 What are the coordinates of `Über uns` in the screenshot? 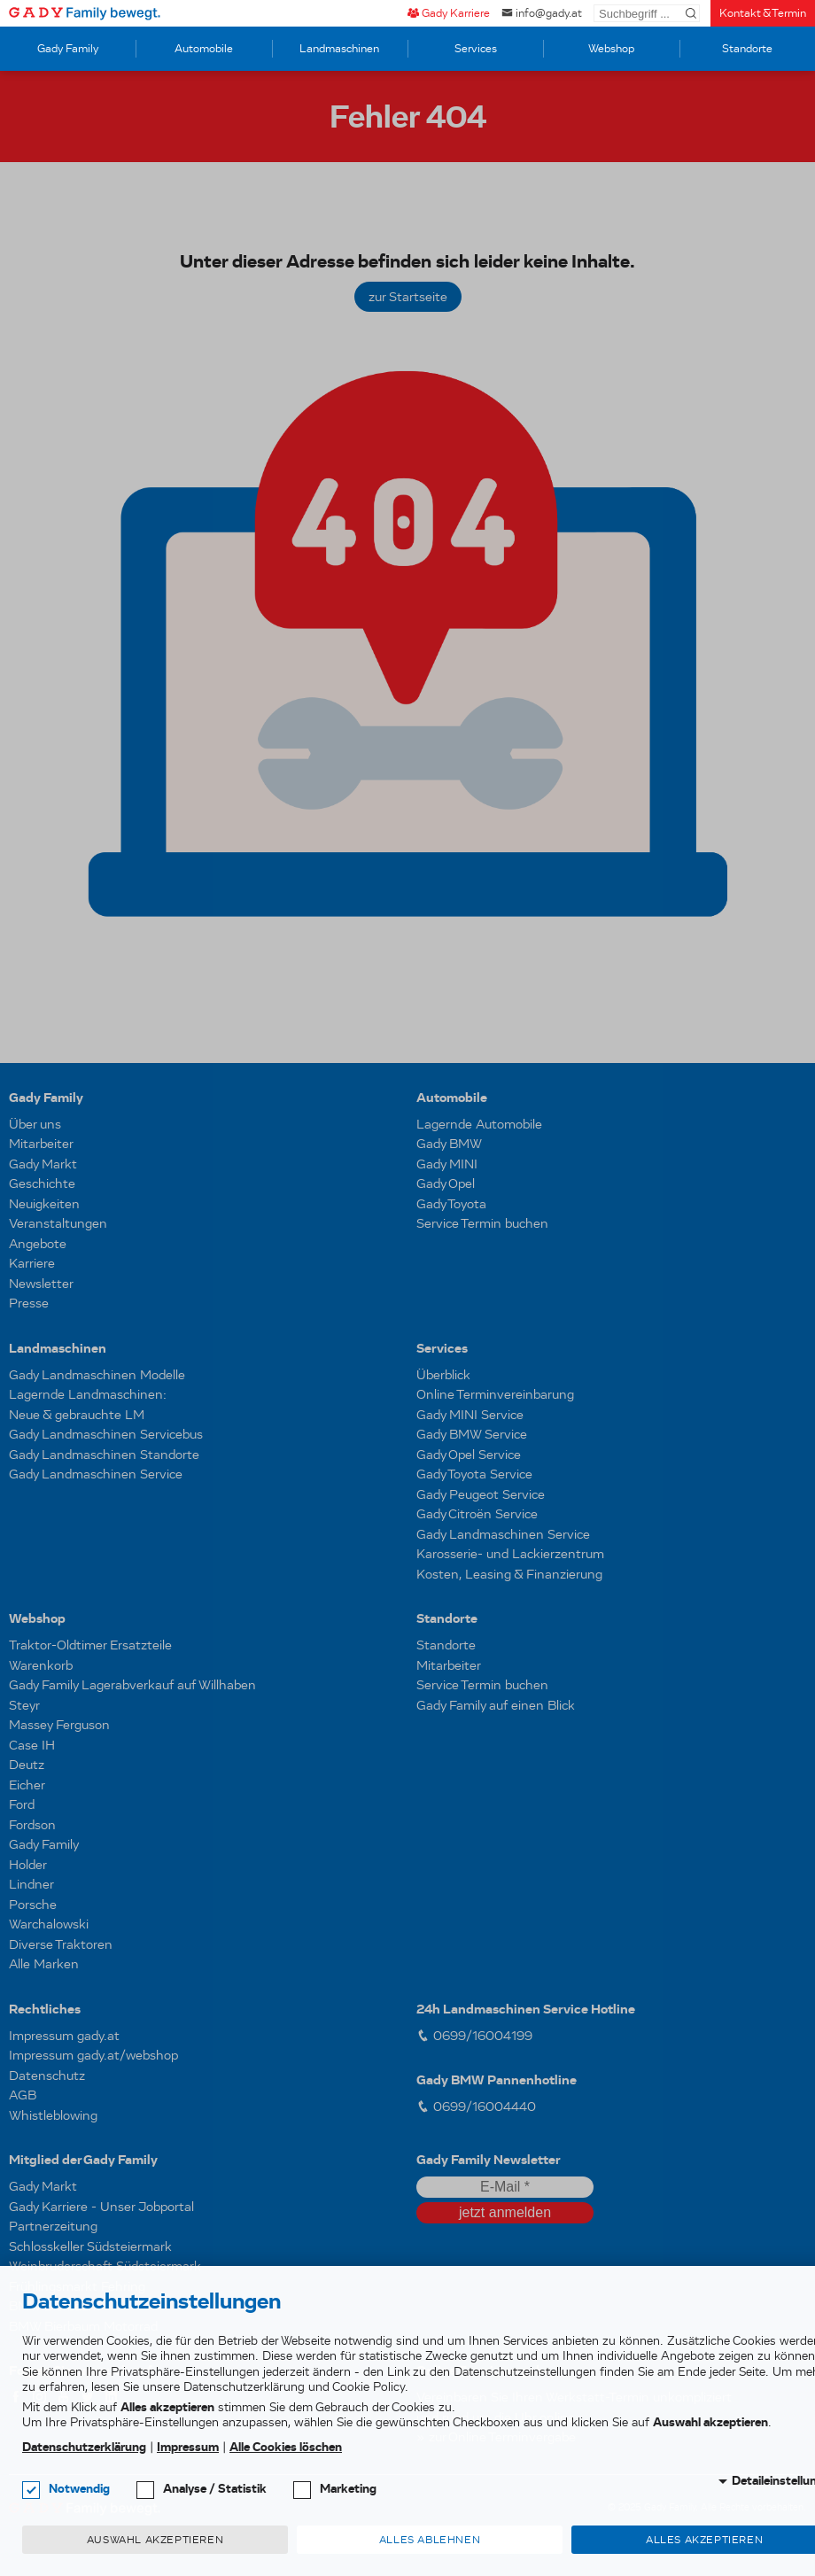 It's located at (35, 1124).